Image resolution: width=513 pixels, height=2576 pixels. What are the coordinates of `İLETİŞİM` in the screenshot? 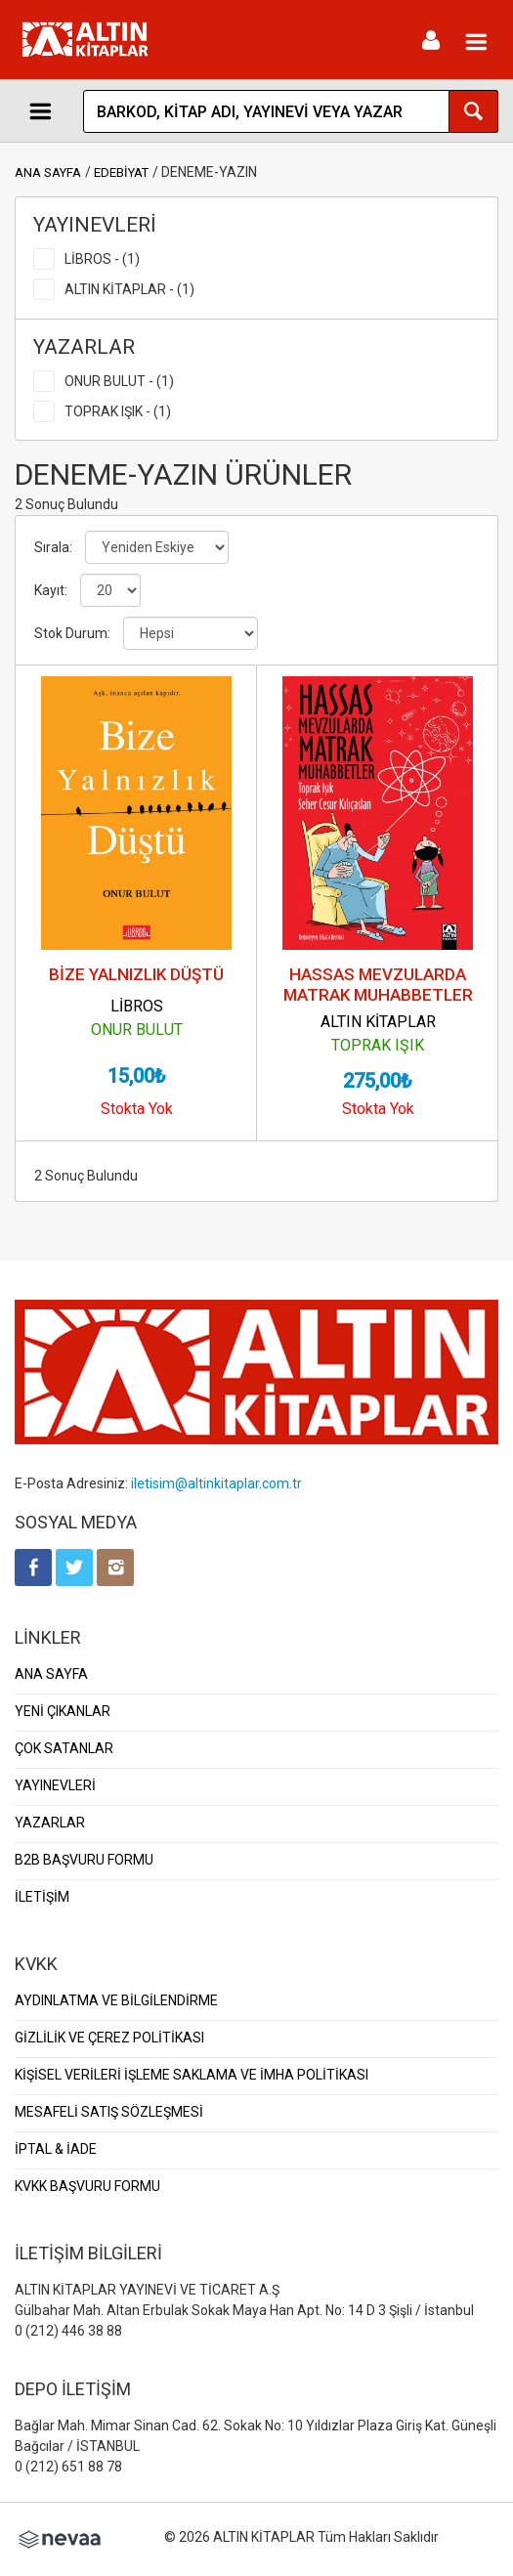 It's located at (42, 1897).